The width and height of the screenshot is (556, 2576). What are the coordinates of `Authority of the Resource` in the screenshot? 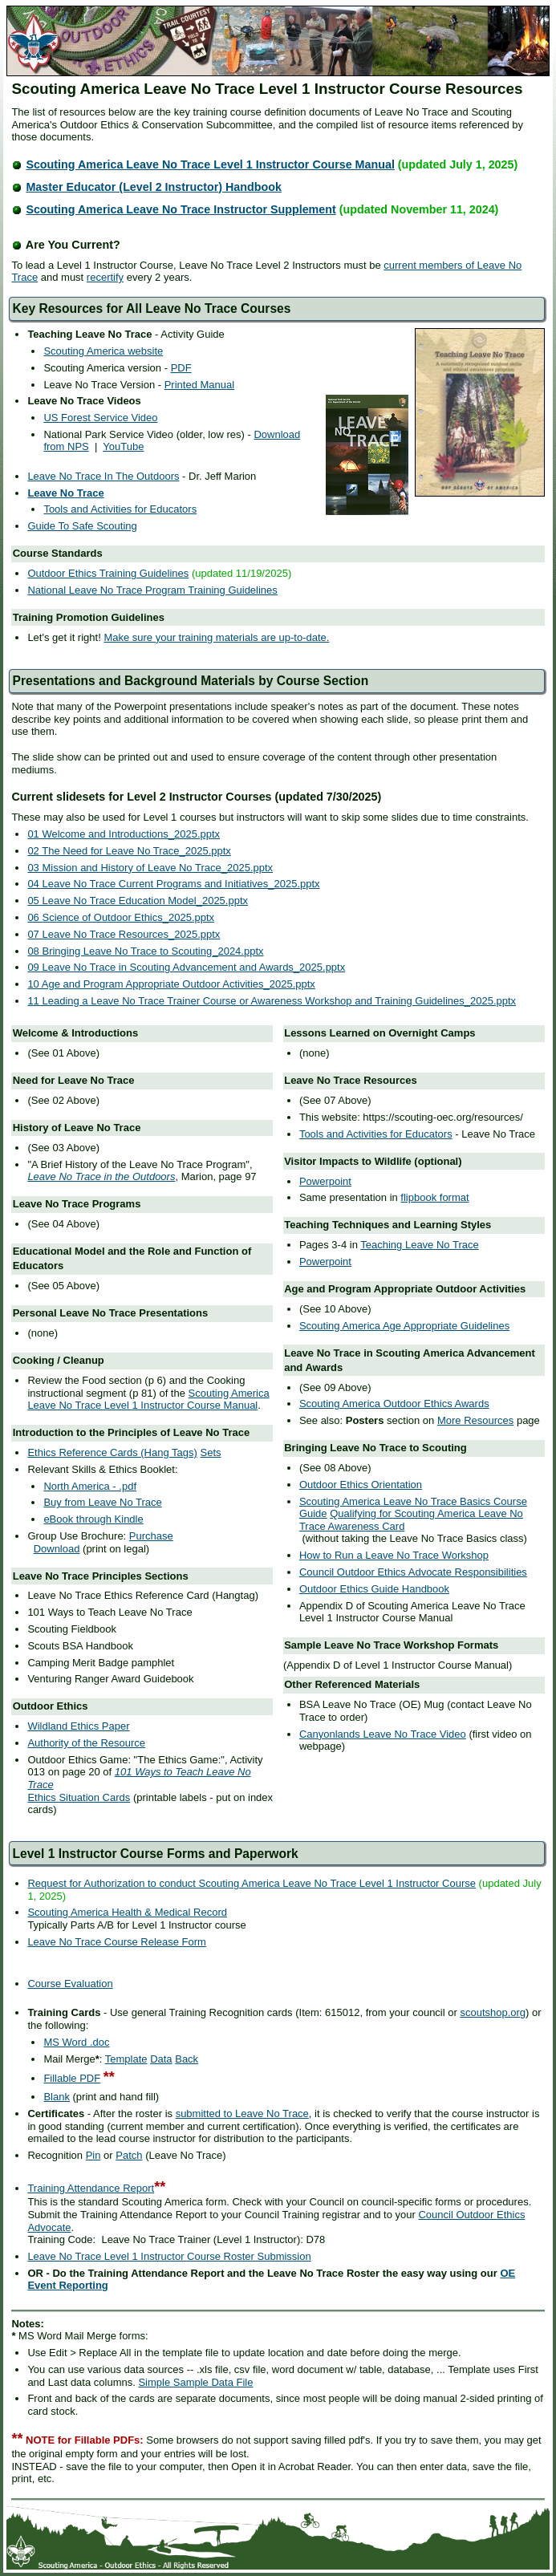 It's located at (86, 1743).